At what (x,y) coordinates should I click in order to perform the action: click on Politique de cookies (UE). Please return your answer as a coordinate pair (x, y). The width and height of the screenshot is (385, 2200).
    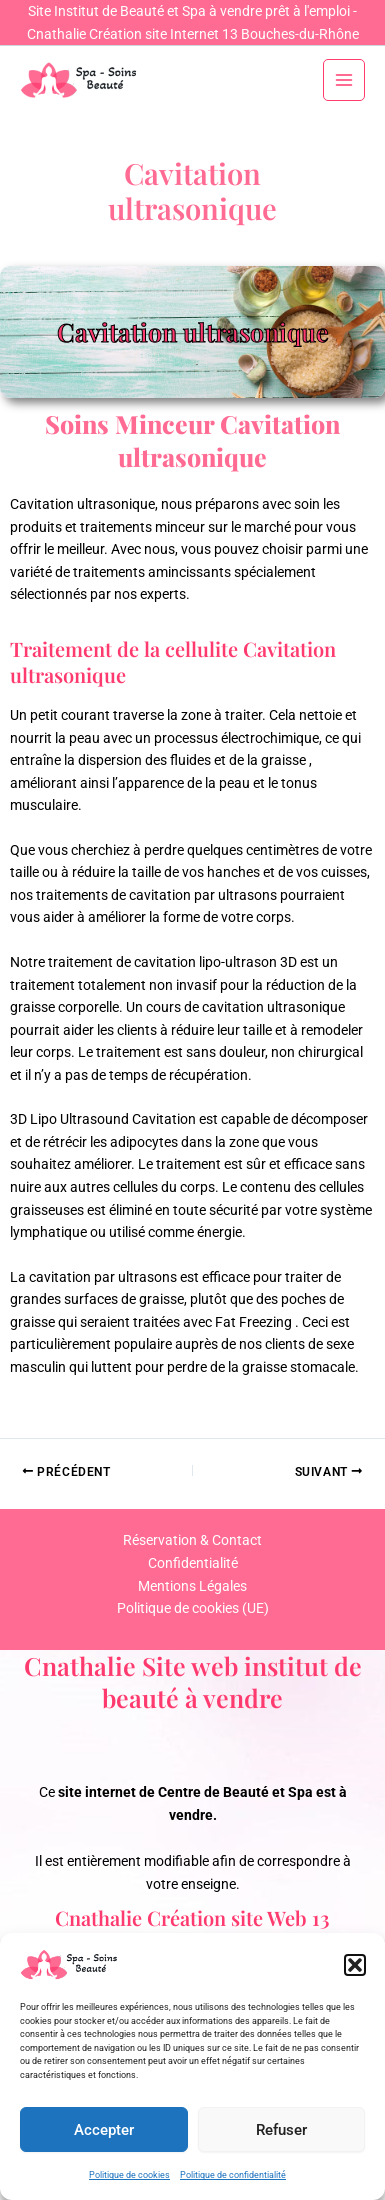
    Looking at the image, I should click on (193, 1608).